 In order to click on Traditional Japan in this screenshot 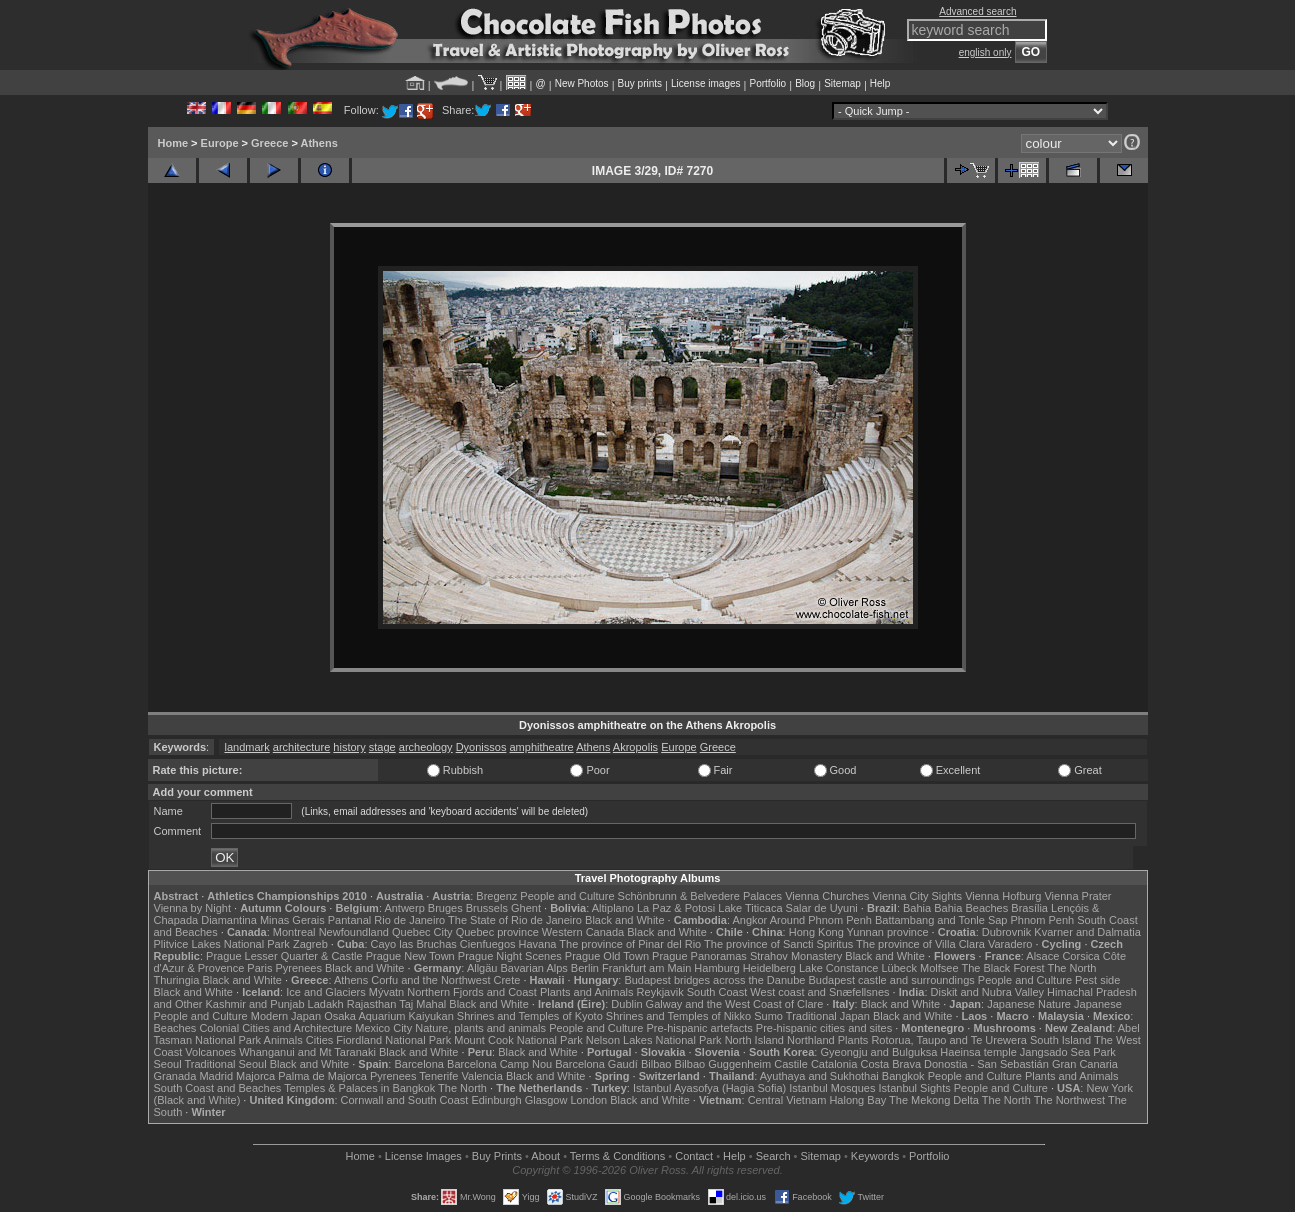, I will do `click(828, 1016)`.